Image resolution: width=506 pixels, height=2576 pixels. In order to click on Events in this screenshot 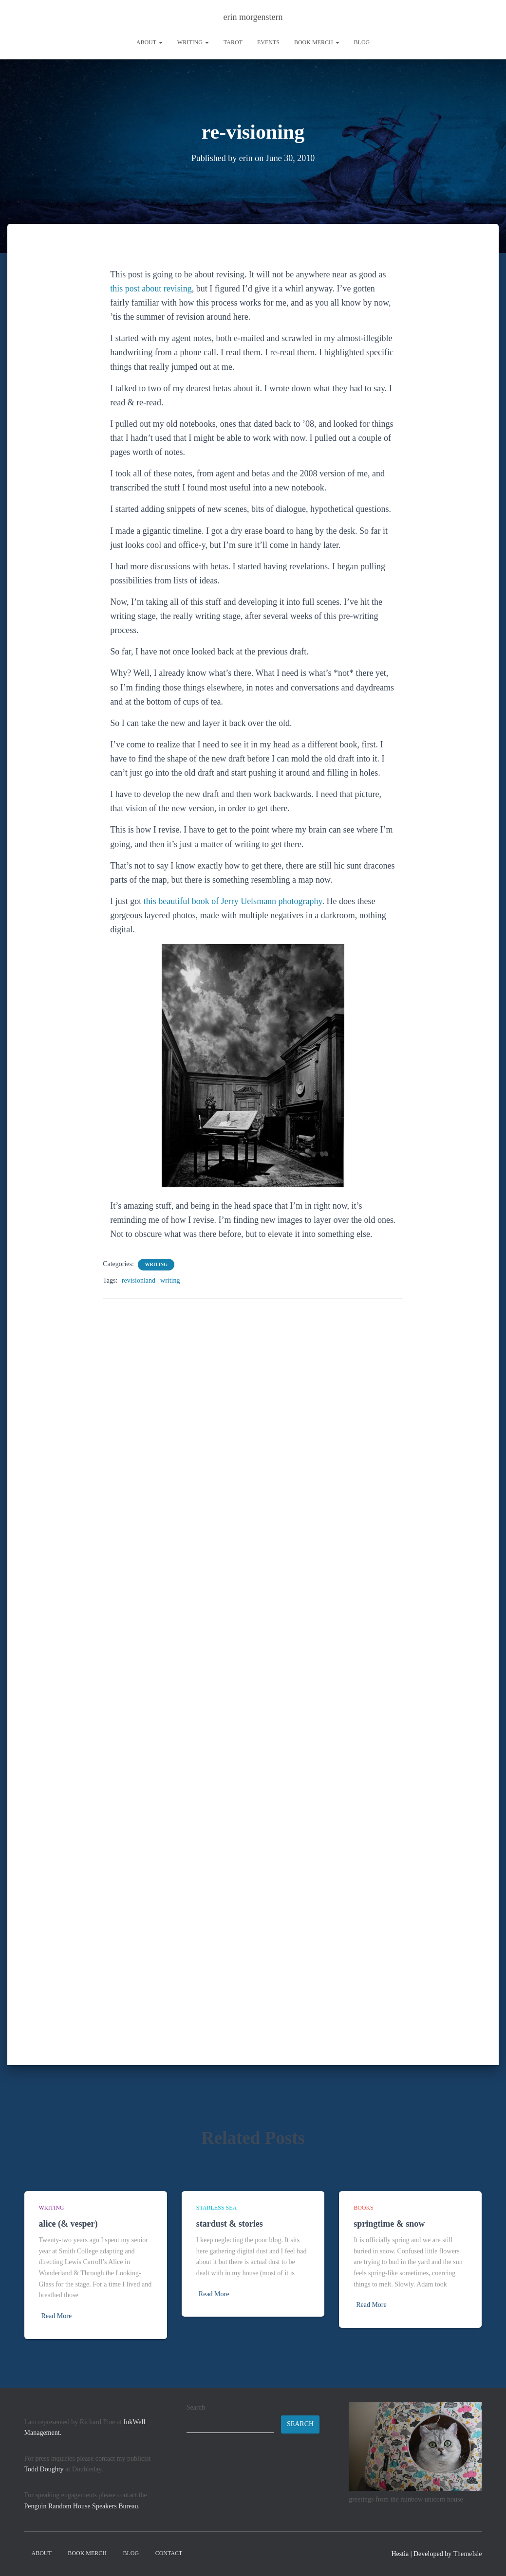, I will do `click(268, 42)`.